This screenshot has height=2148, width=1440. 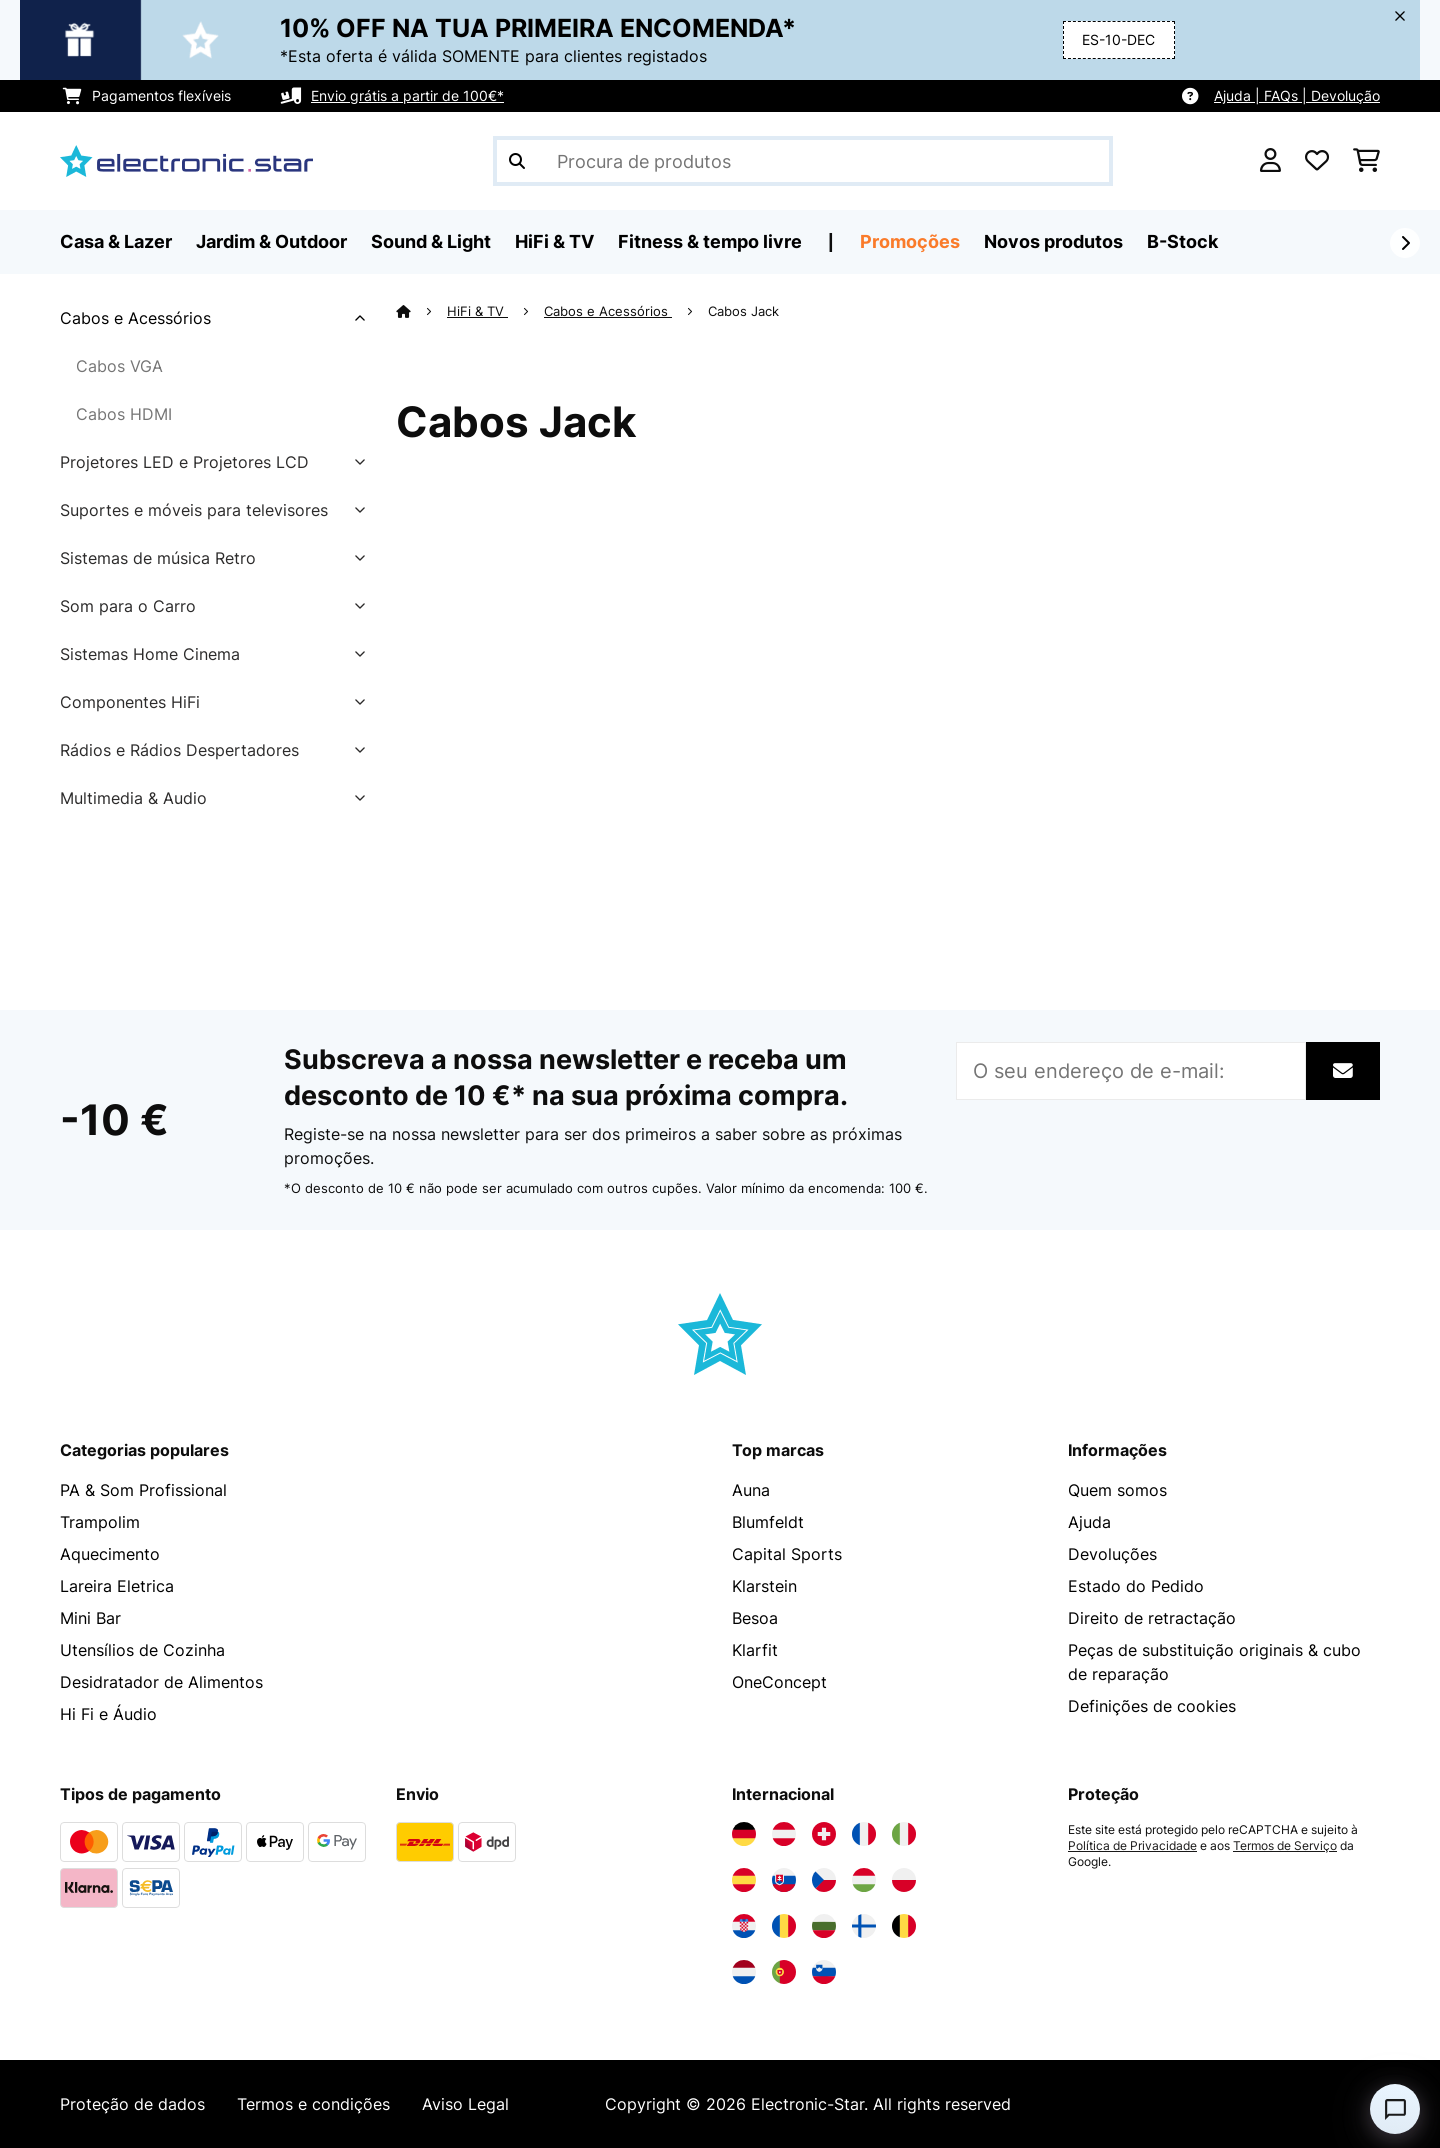 What do you see at coordinates (1053, 241) in the screenshot?
I see `Novos produtos` at bounding box center [1053, 241].